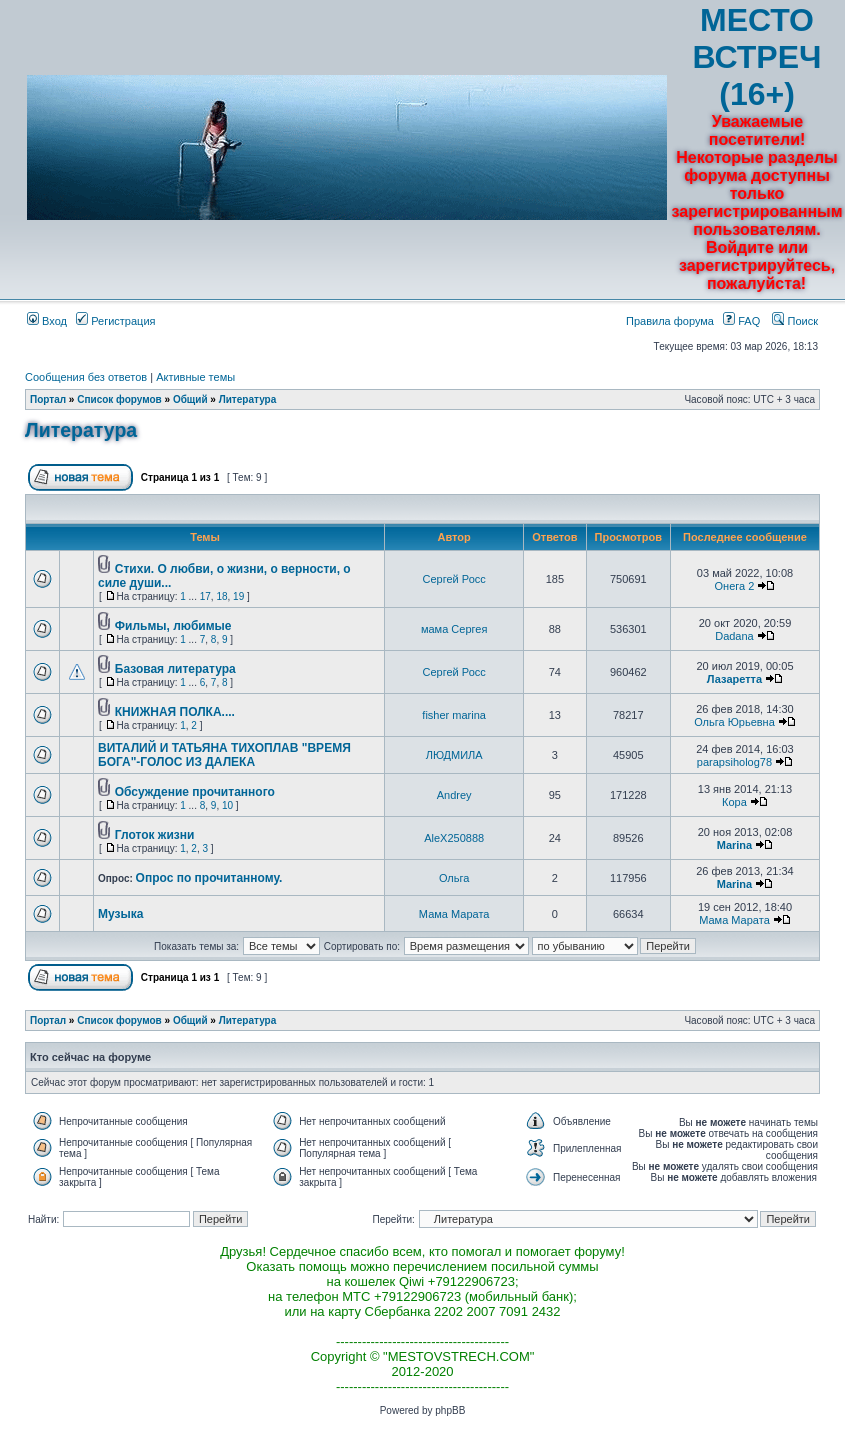 The image size is (845, 1443). Describe the element at coordinates (757, 57) in the screenshot. I see `МЕСТО ВСТРЕЧ (16+)` at that location.